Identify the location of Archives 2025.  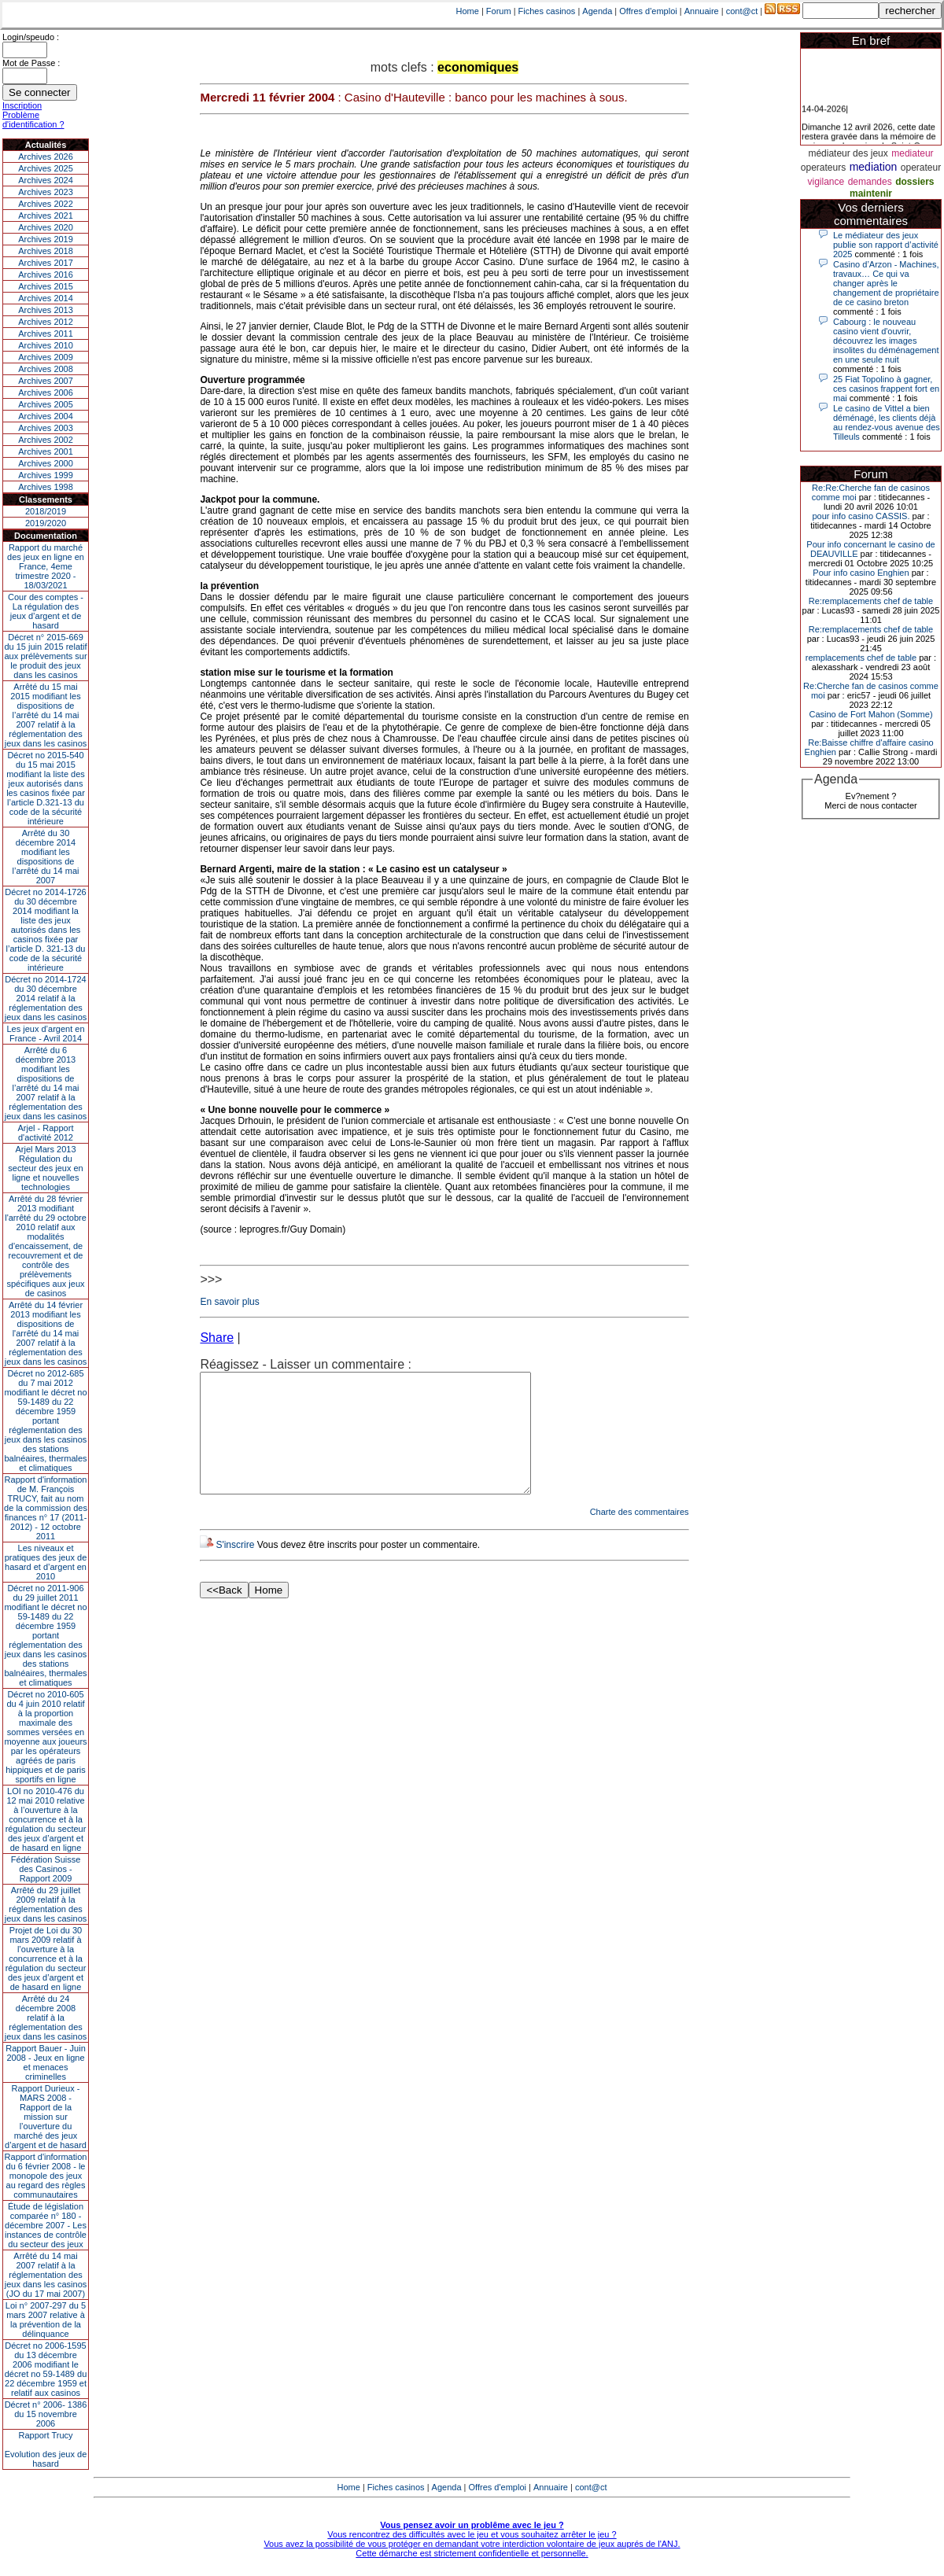
(45, 168).